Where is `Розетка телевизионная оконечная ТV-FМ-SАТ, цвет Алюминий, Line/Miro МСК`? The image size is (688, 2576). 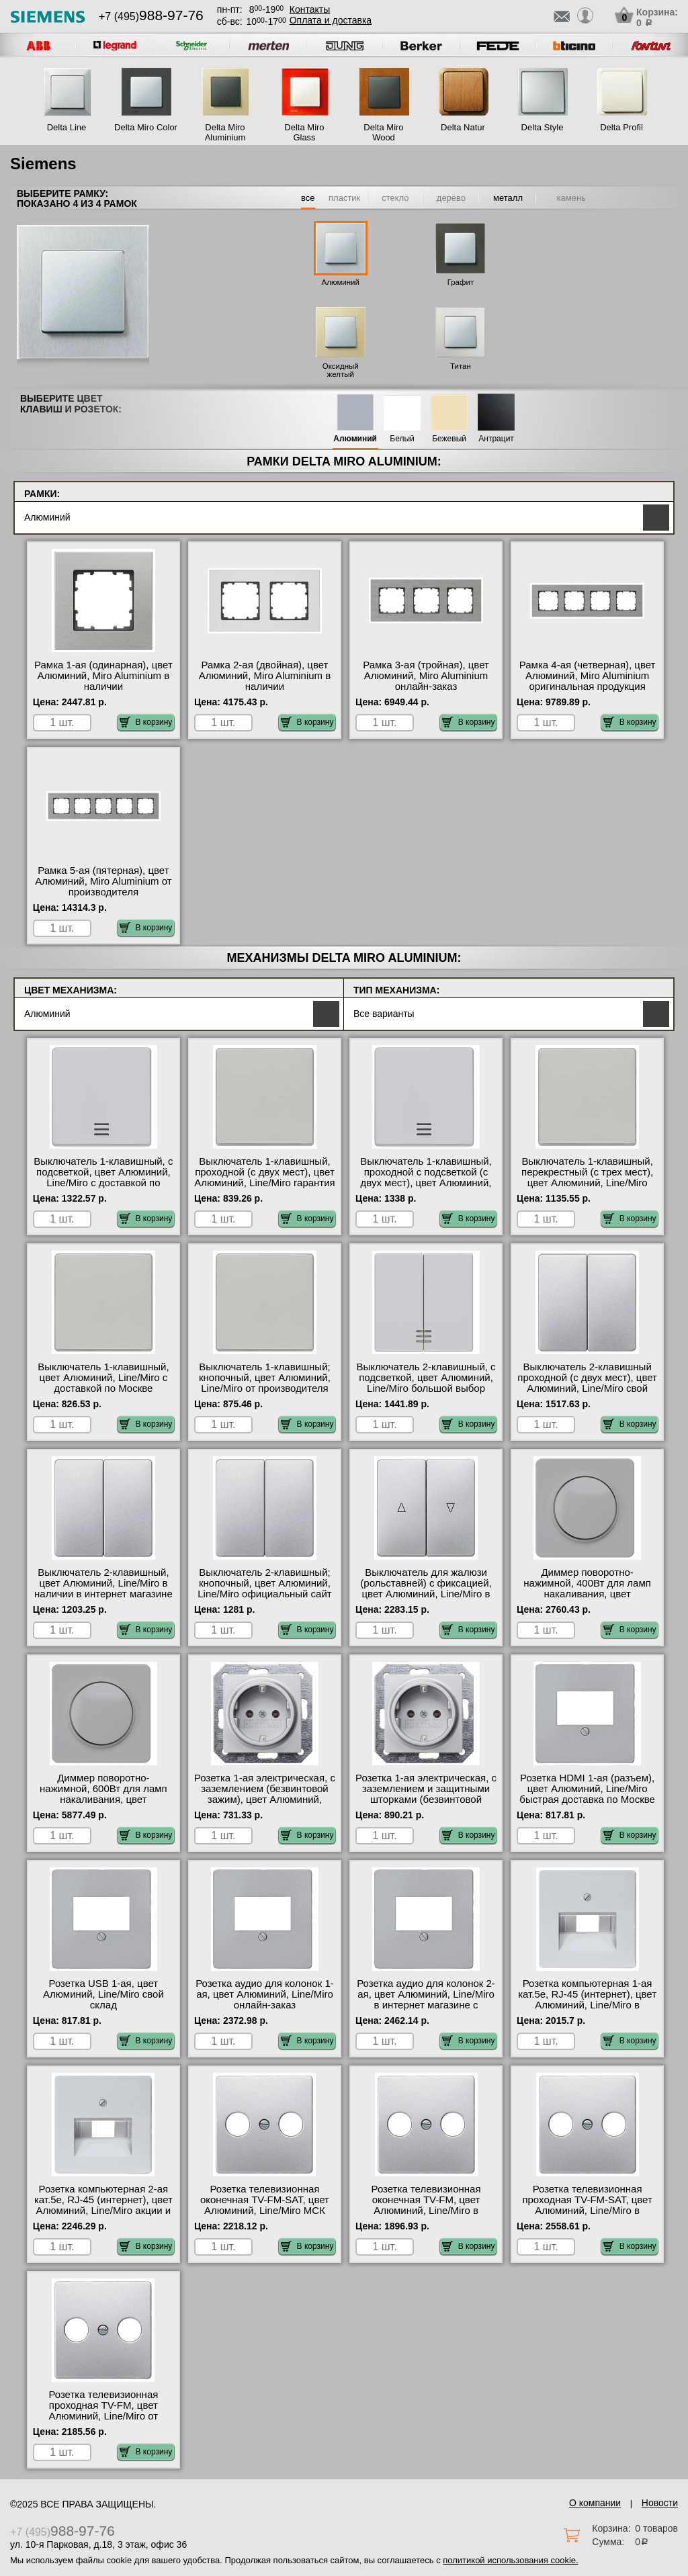 Розетка телевизионная оконечная ТV-FМ-SАТ, цвет Алюминий, Line/Miro МСК is located at coordinates (264, 2200).